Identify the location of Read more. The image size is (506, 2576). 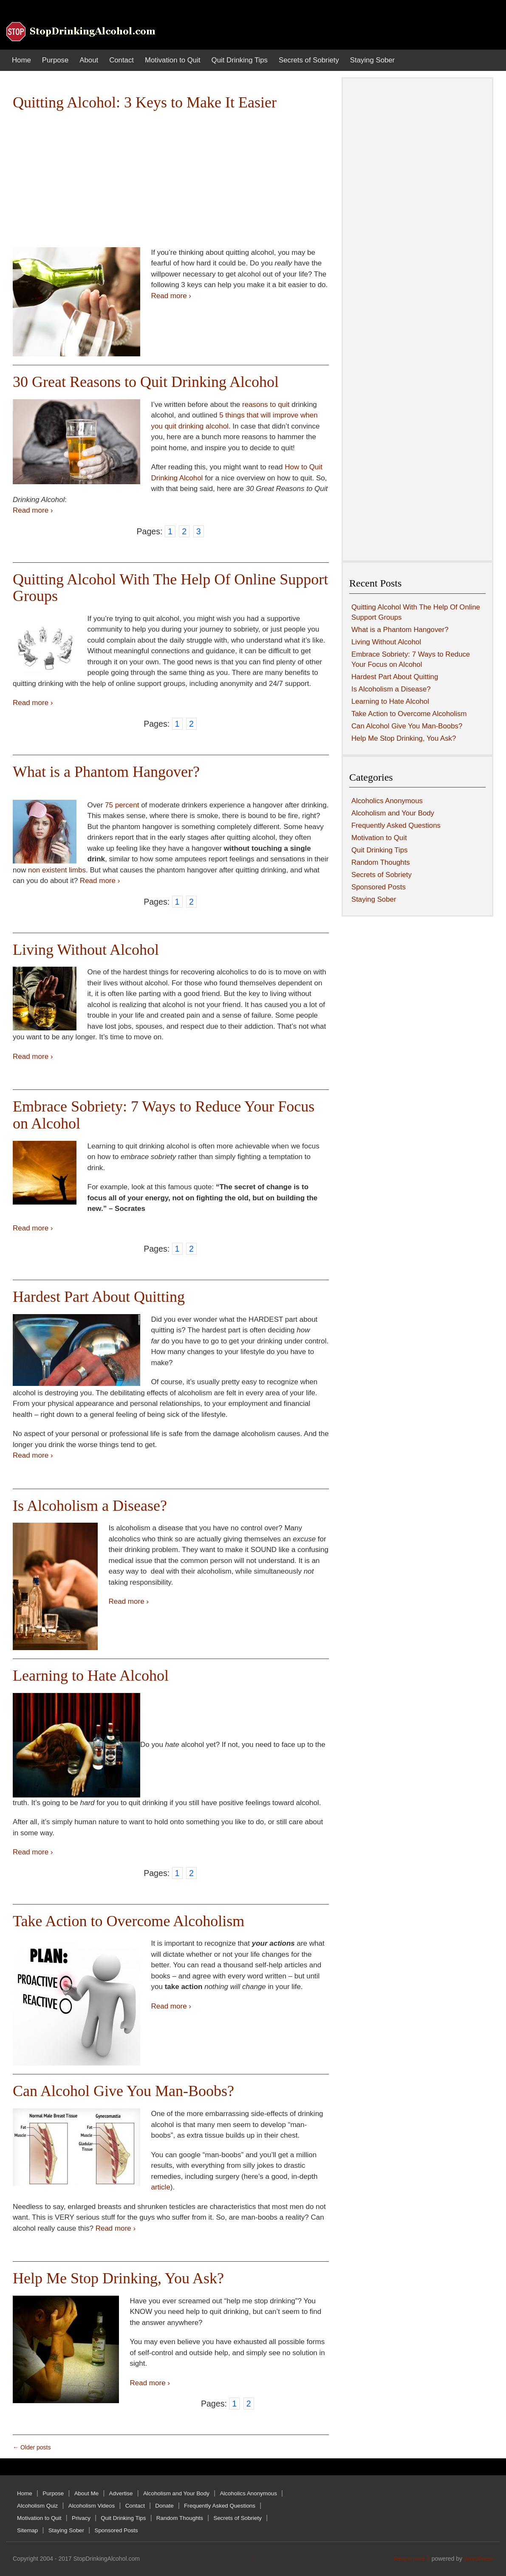
(171, 296).